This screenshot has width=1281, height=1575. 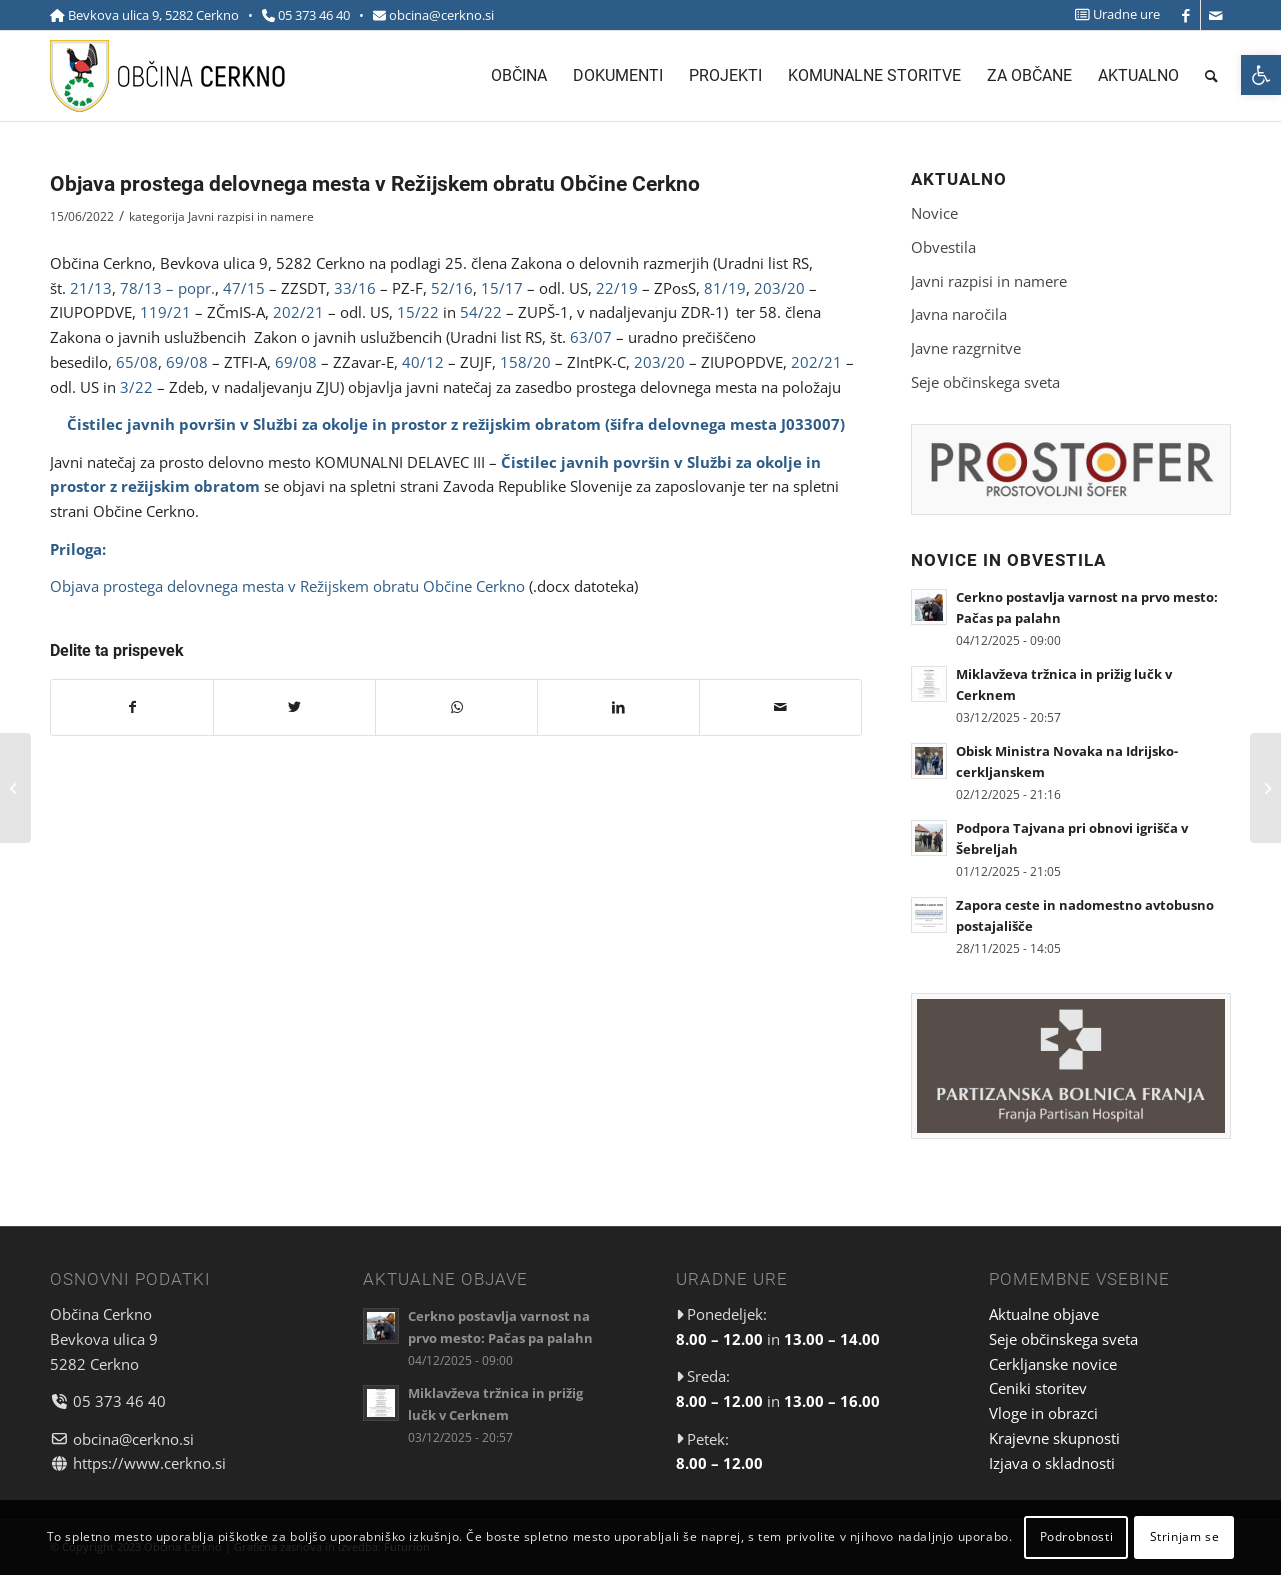 I want to click on obcina@cerkno.si [link], so click(x=441, y=15).